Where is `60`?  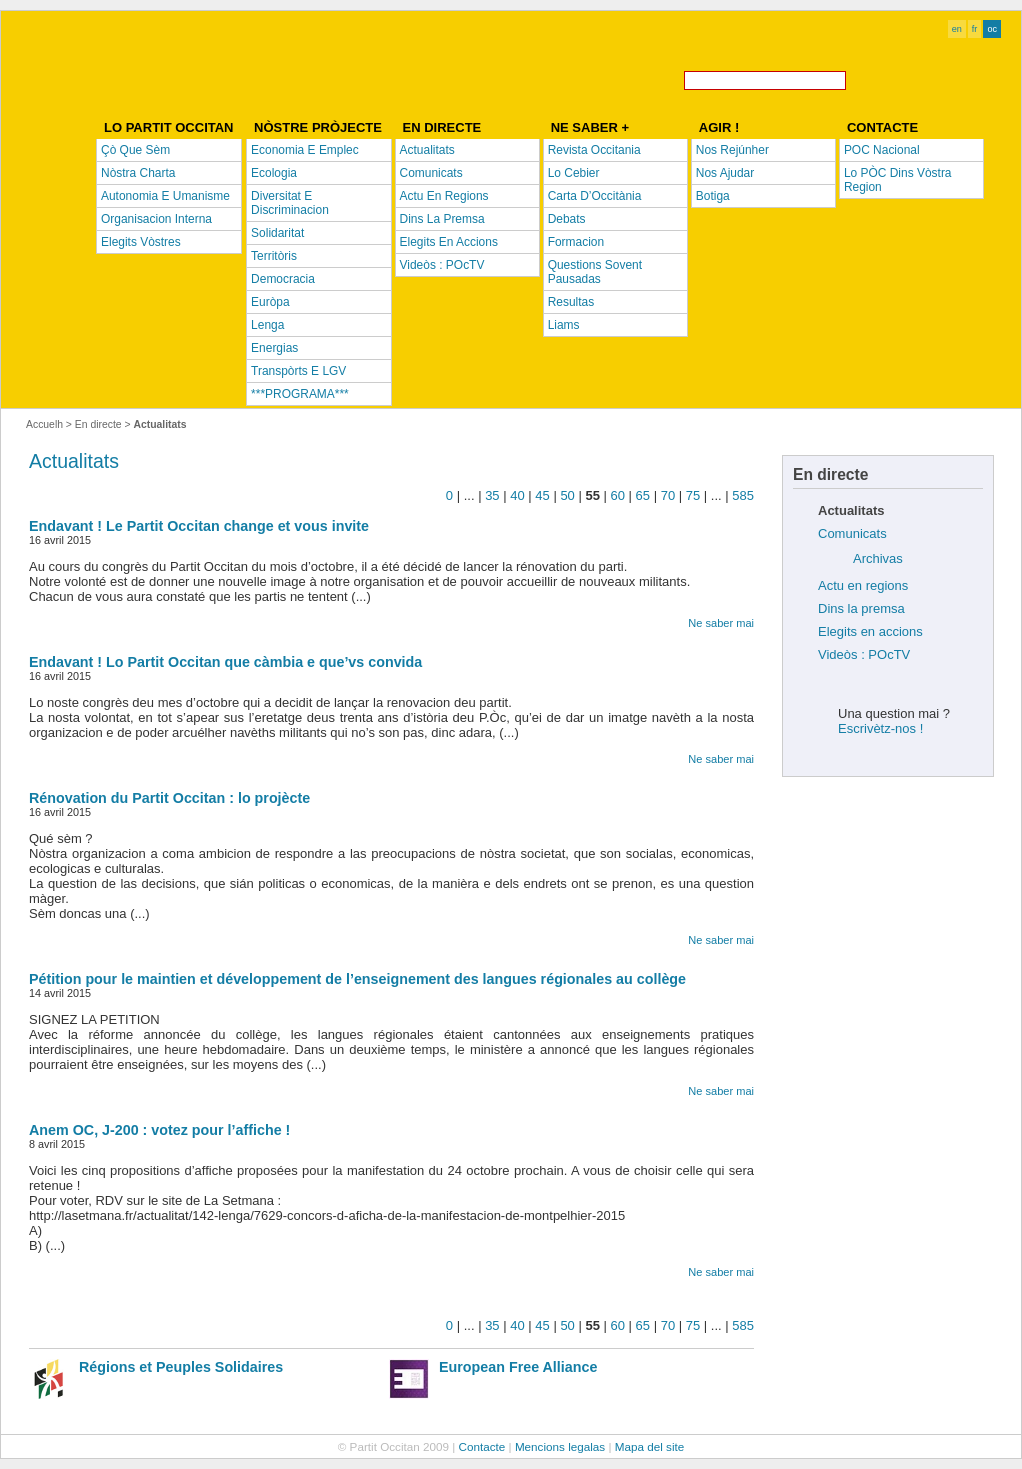 60 is located at coordinates (618, 495).